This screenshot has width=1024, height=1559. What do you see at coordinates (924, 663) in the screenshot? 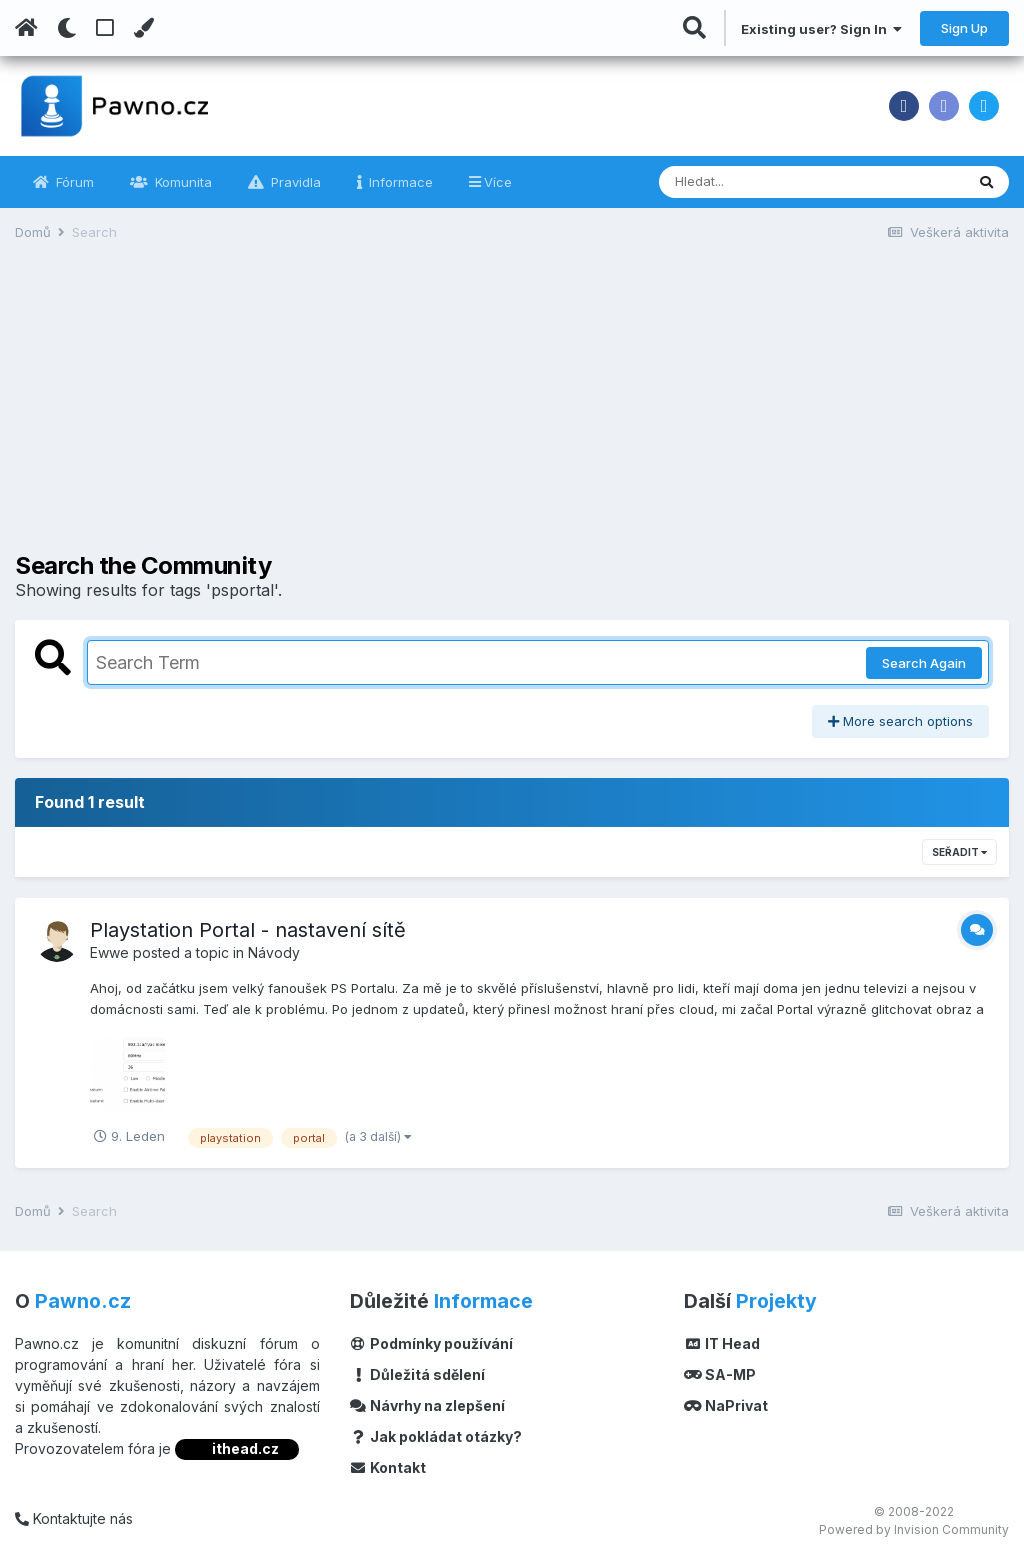
I see `Search Again` at bounding box center [924, 663].